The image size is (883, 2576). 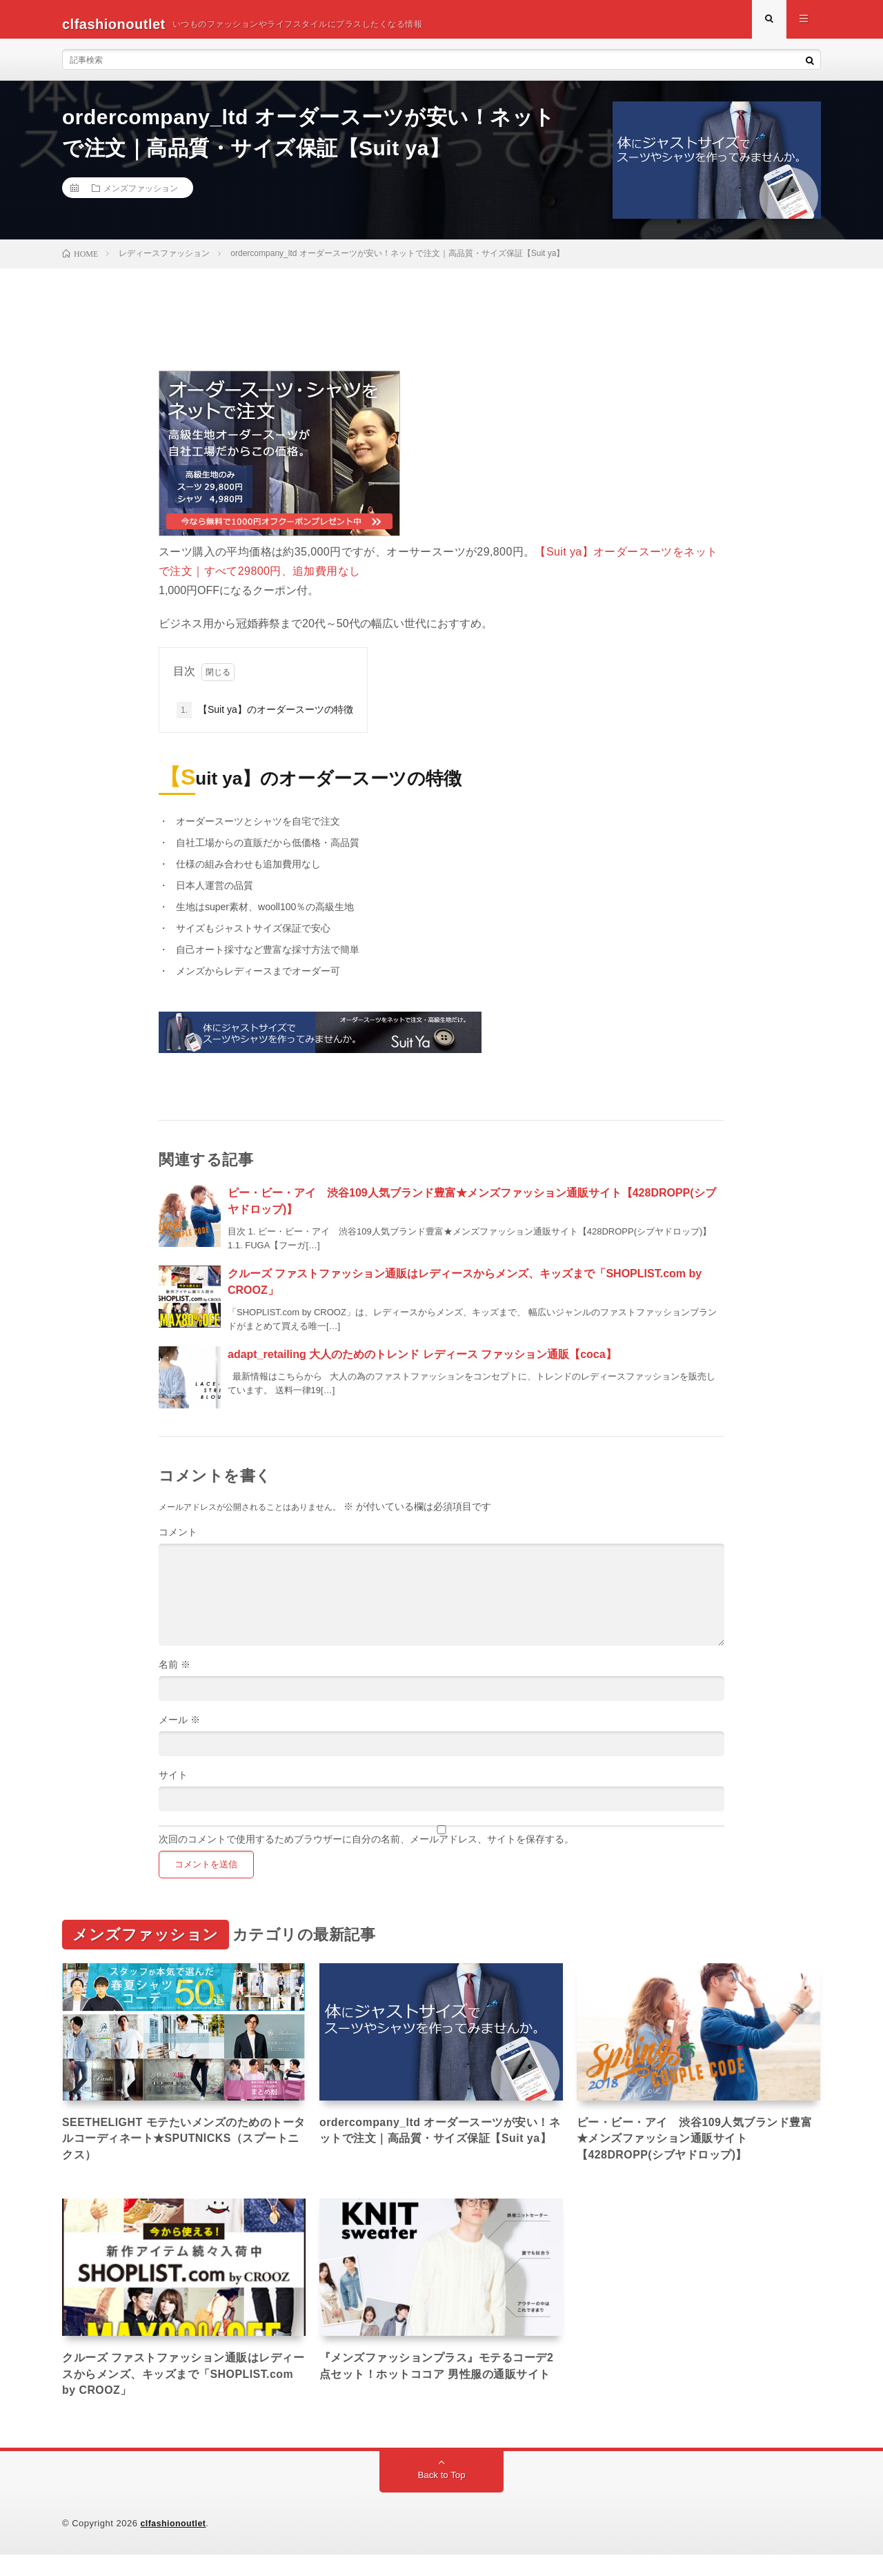 What do you see at coordinates (178, 1541) in the screenshot?
I see `コメント` at bounding box center [178, 1541].